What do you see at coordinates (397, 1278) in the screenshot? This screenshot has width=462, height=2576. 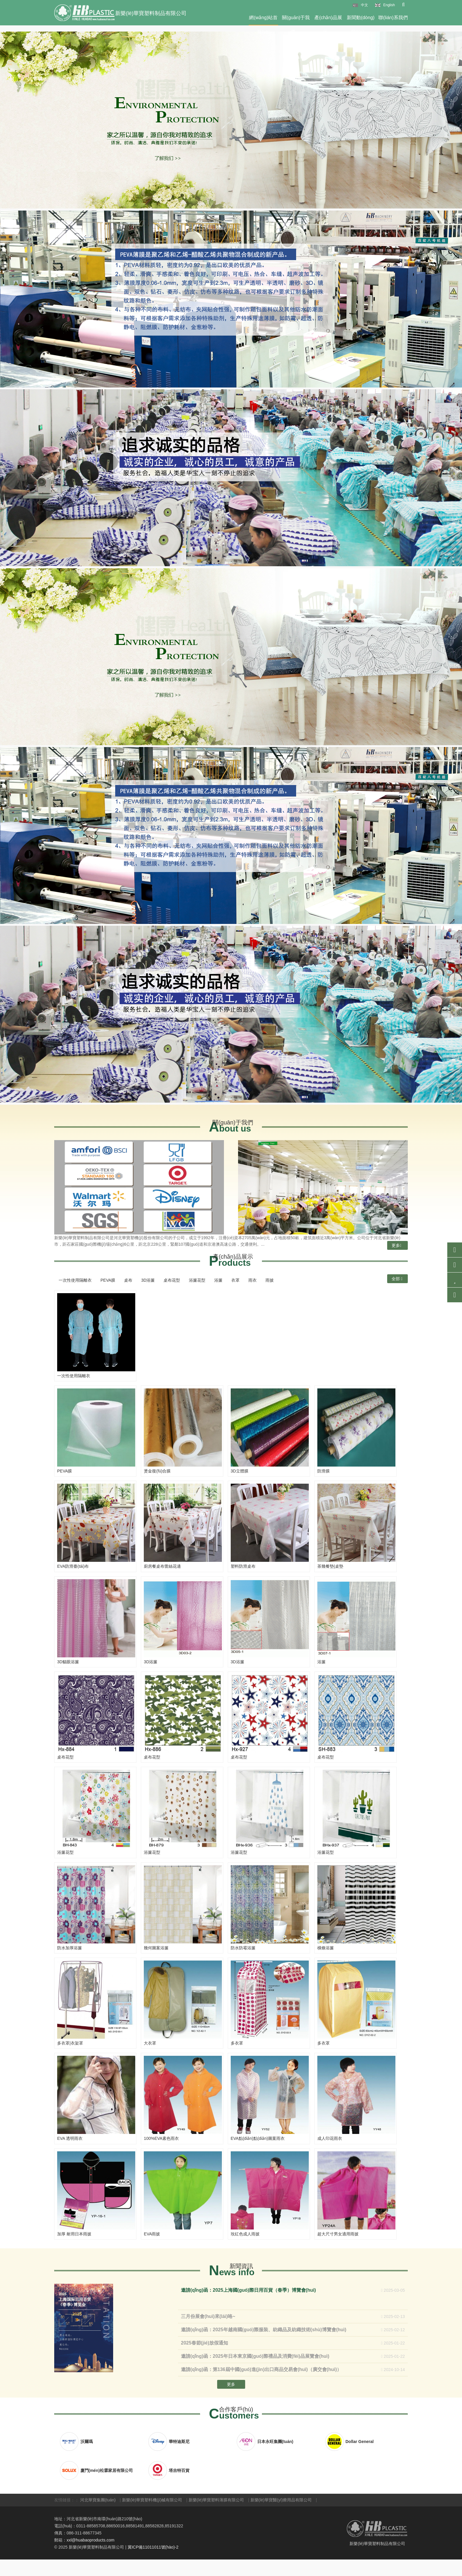 I see `全部` at bounding box center [397, 1278].